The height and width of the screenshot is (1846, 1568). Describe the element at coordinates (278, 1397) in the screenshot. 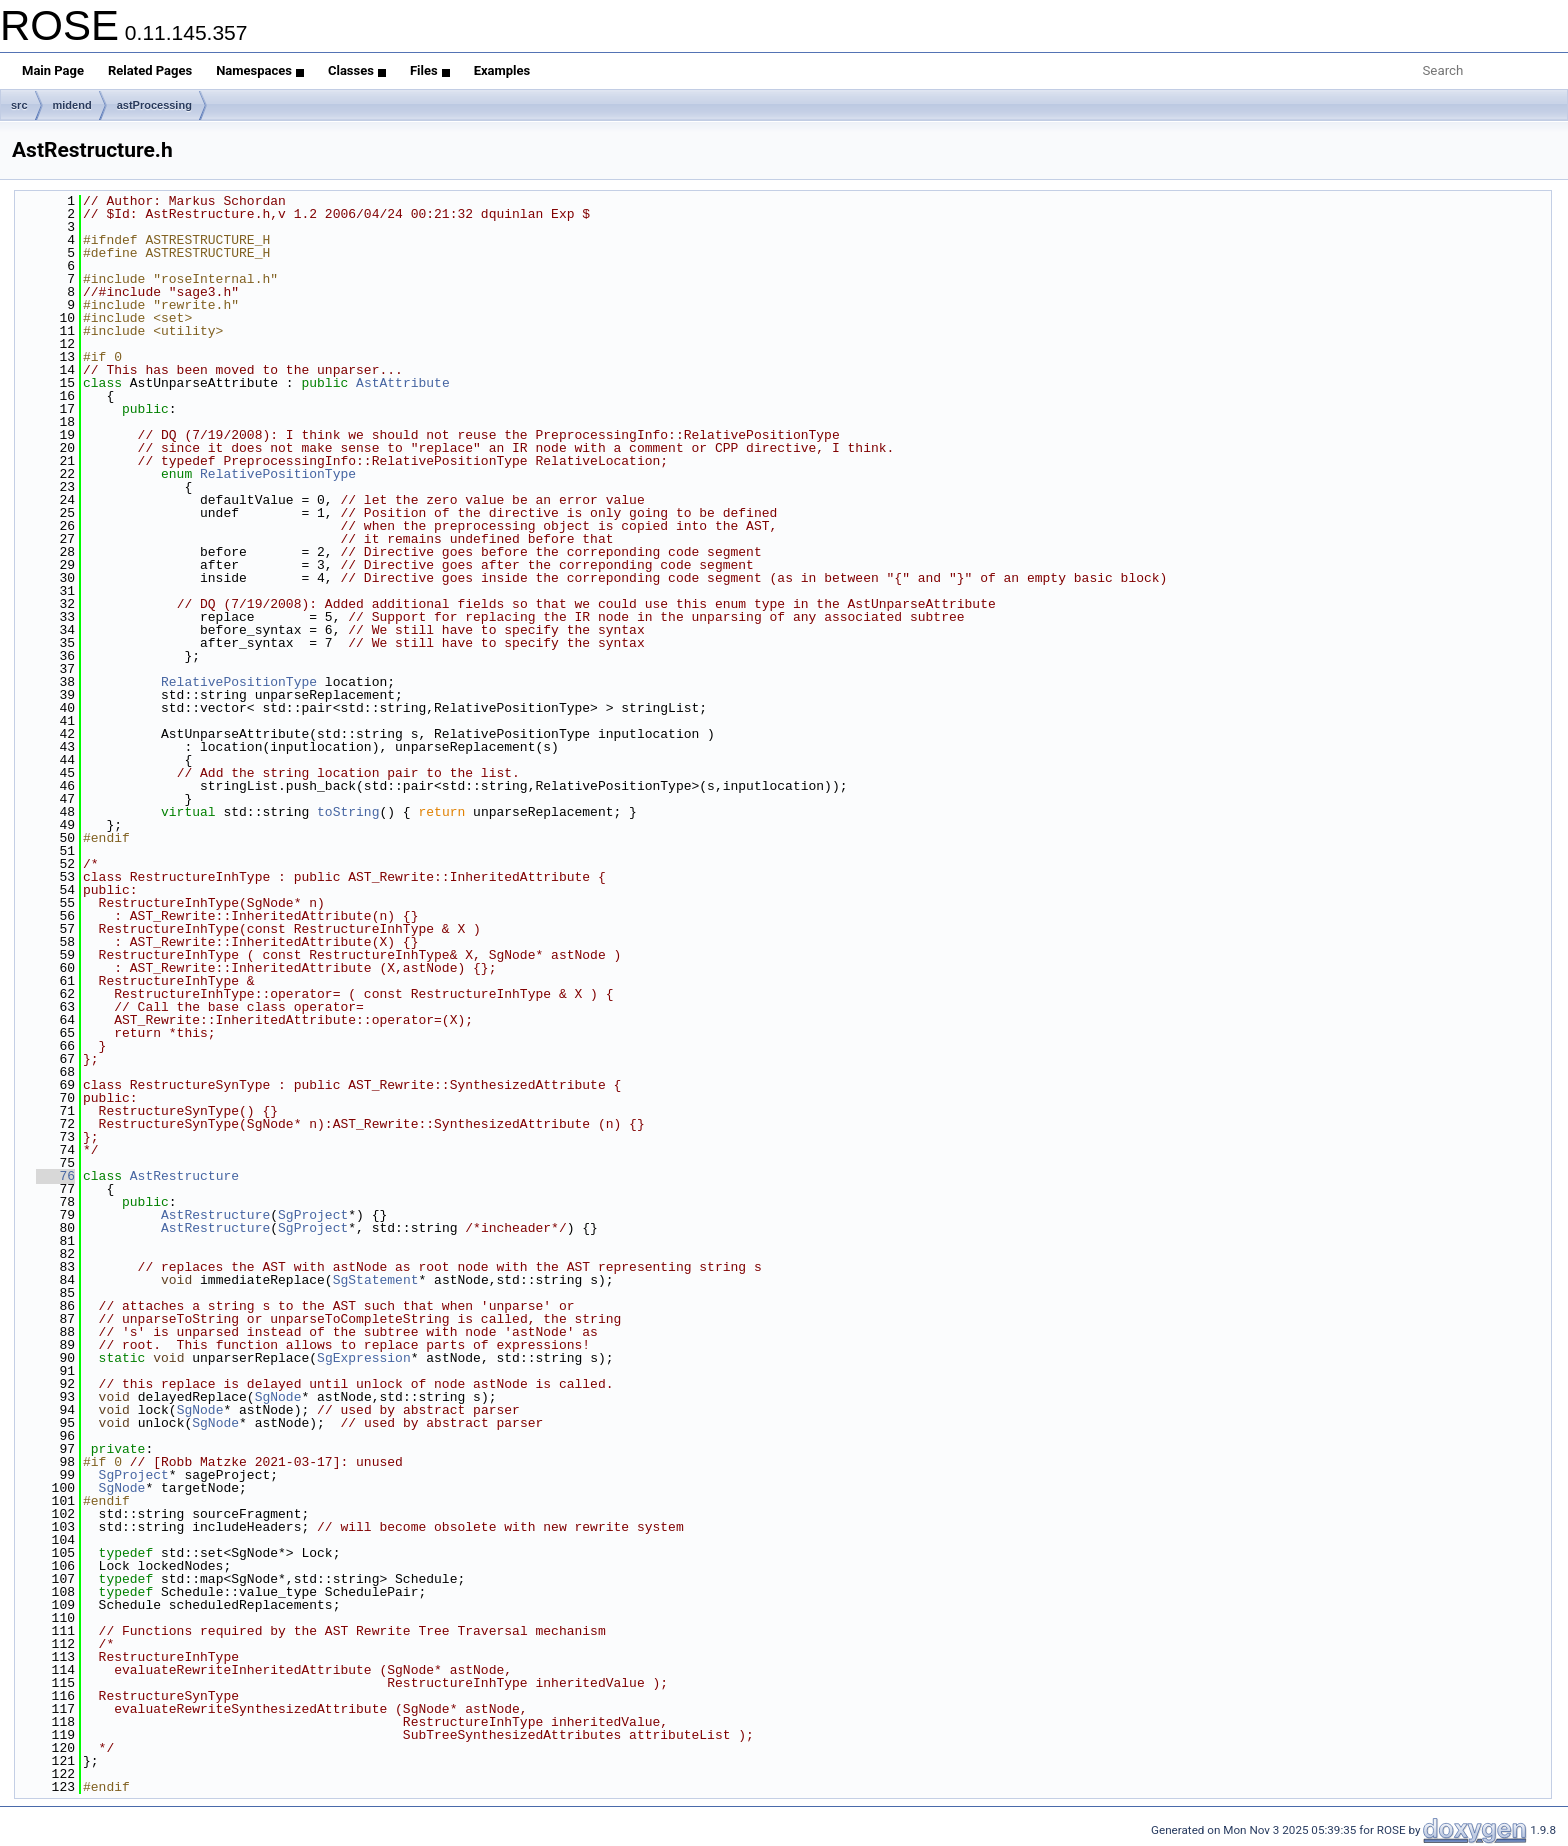

I see `SgNode` at that location.